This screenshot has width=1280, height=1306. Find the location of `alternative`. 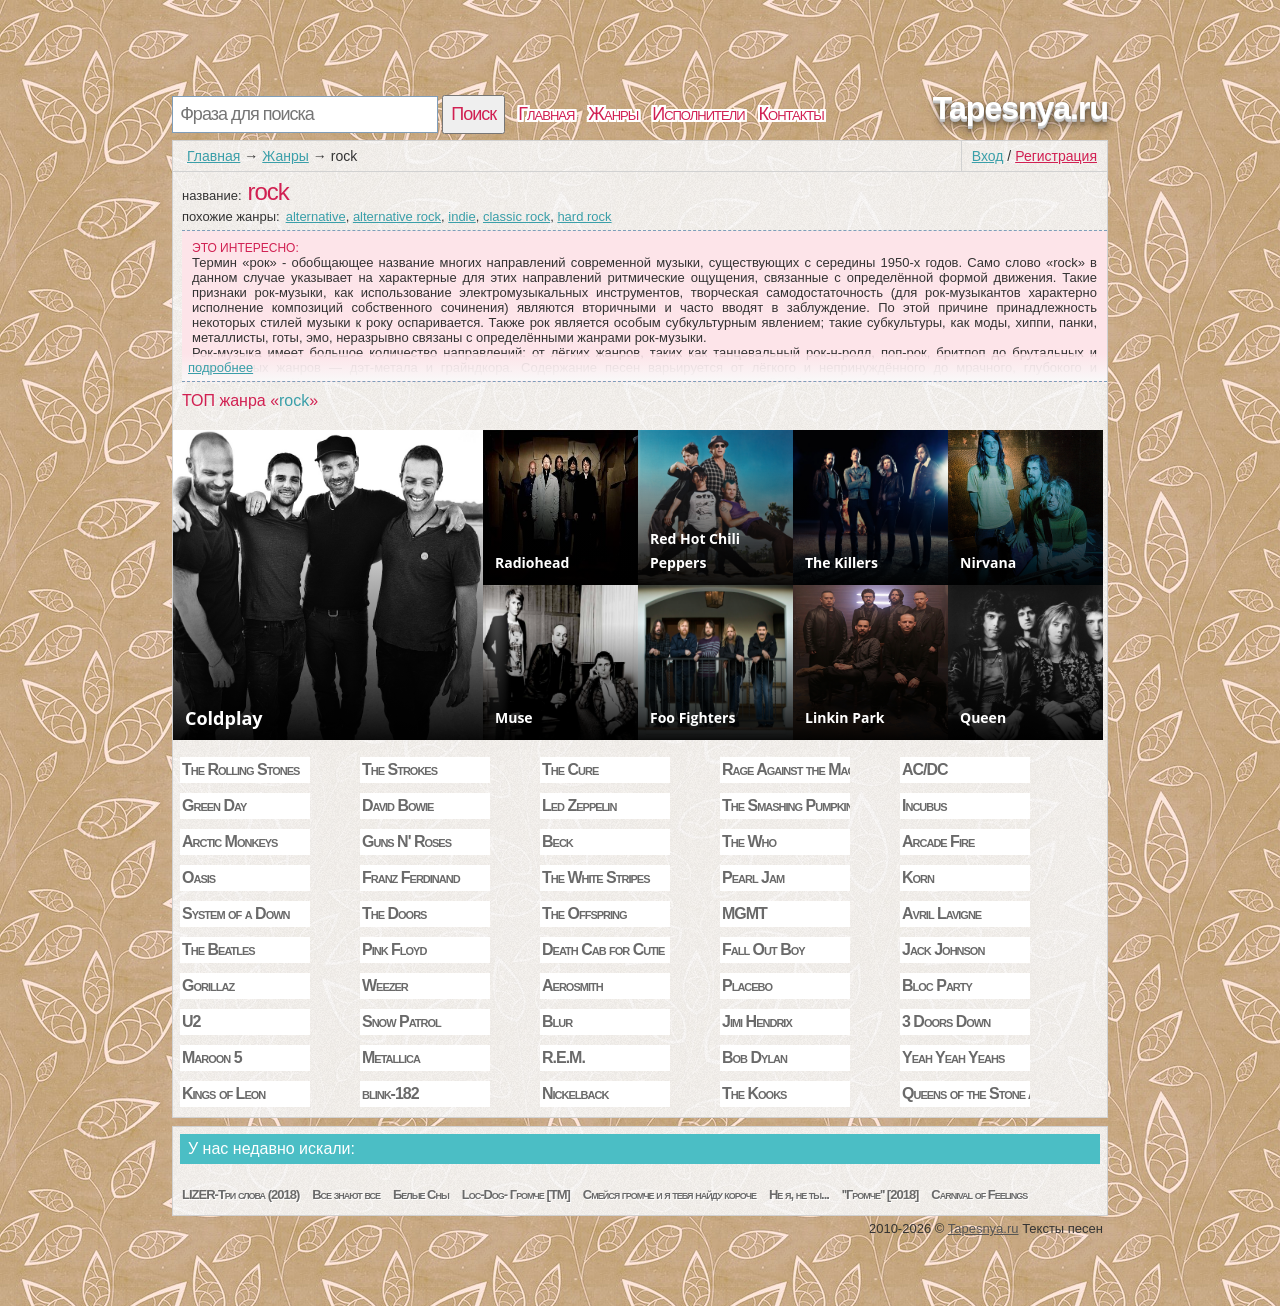

alternative is located at coordinates (316, 216).